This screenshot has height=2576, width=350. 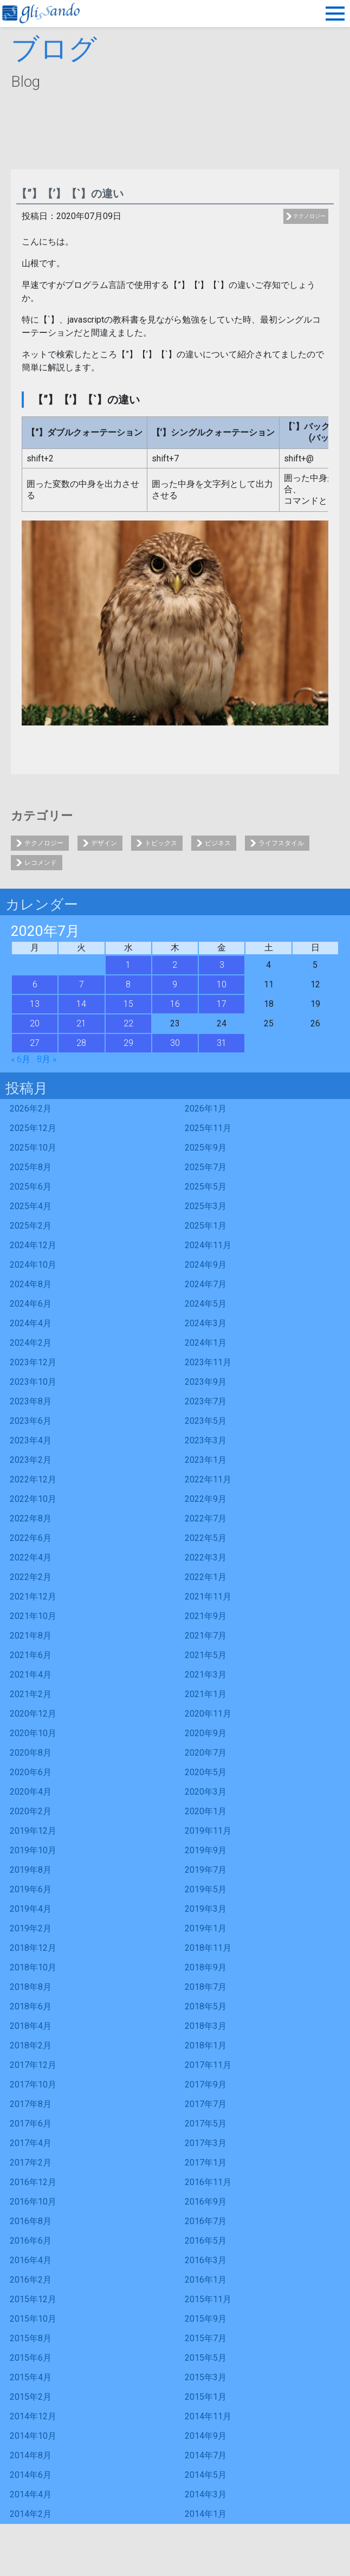 What do you see at coordinates (205, 2455) in the screenshot?
I see `2014年7月` at bounding box center [205, 2455].